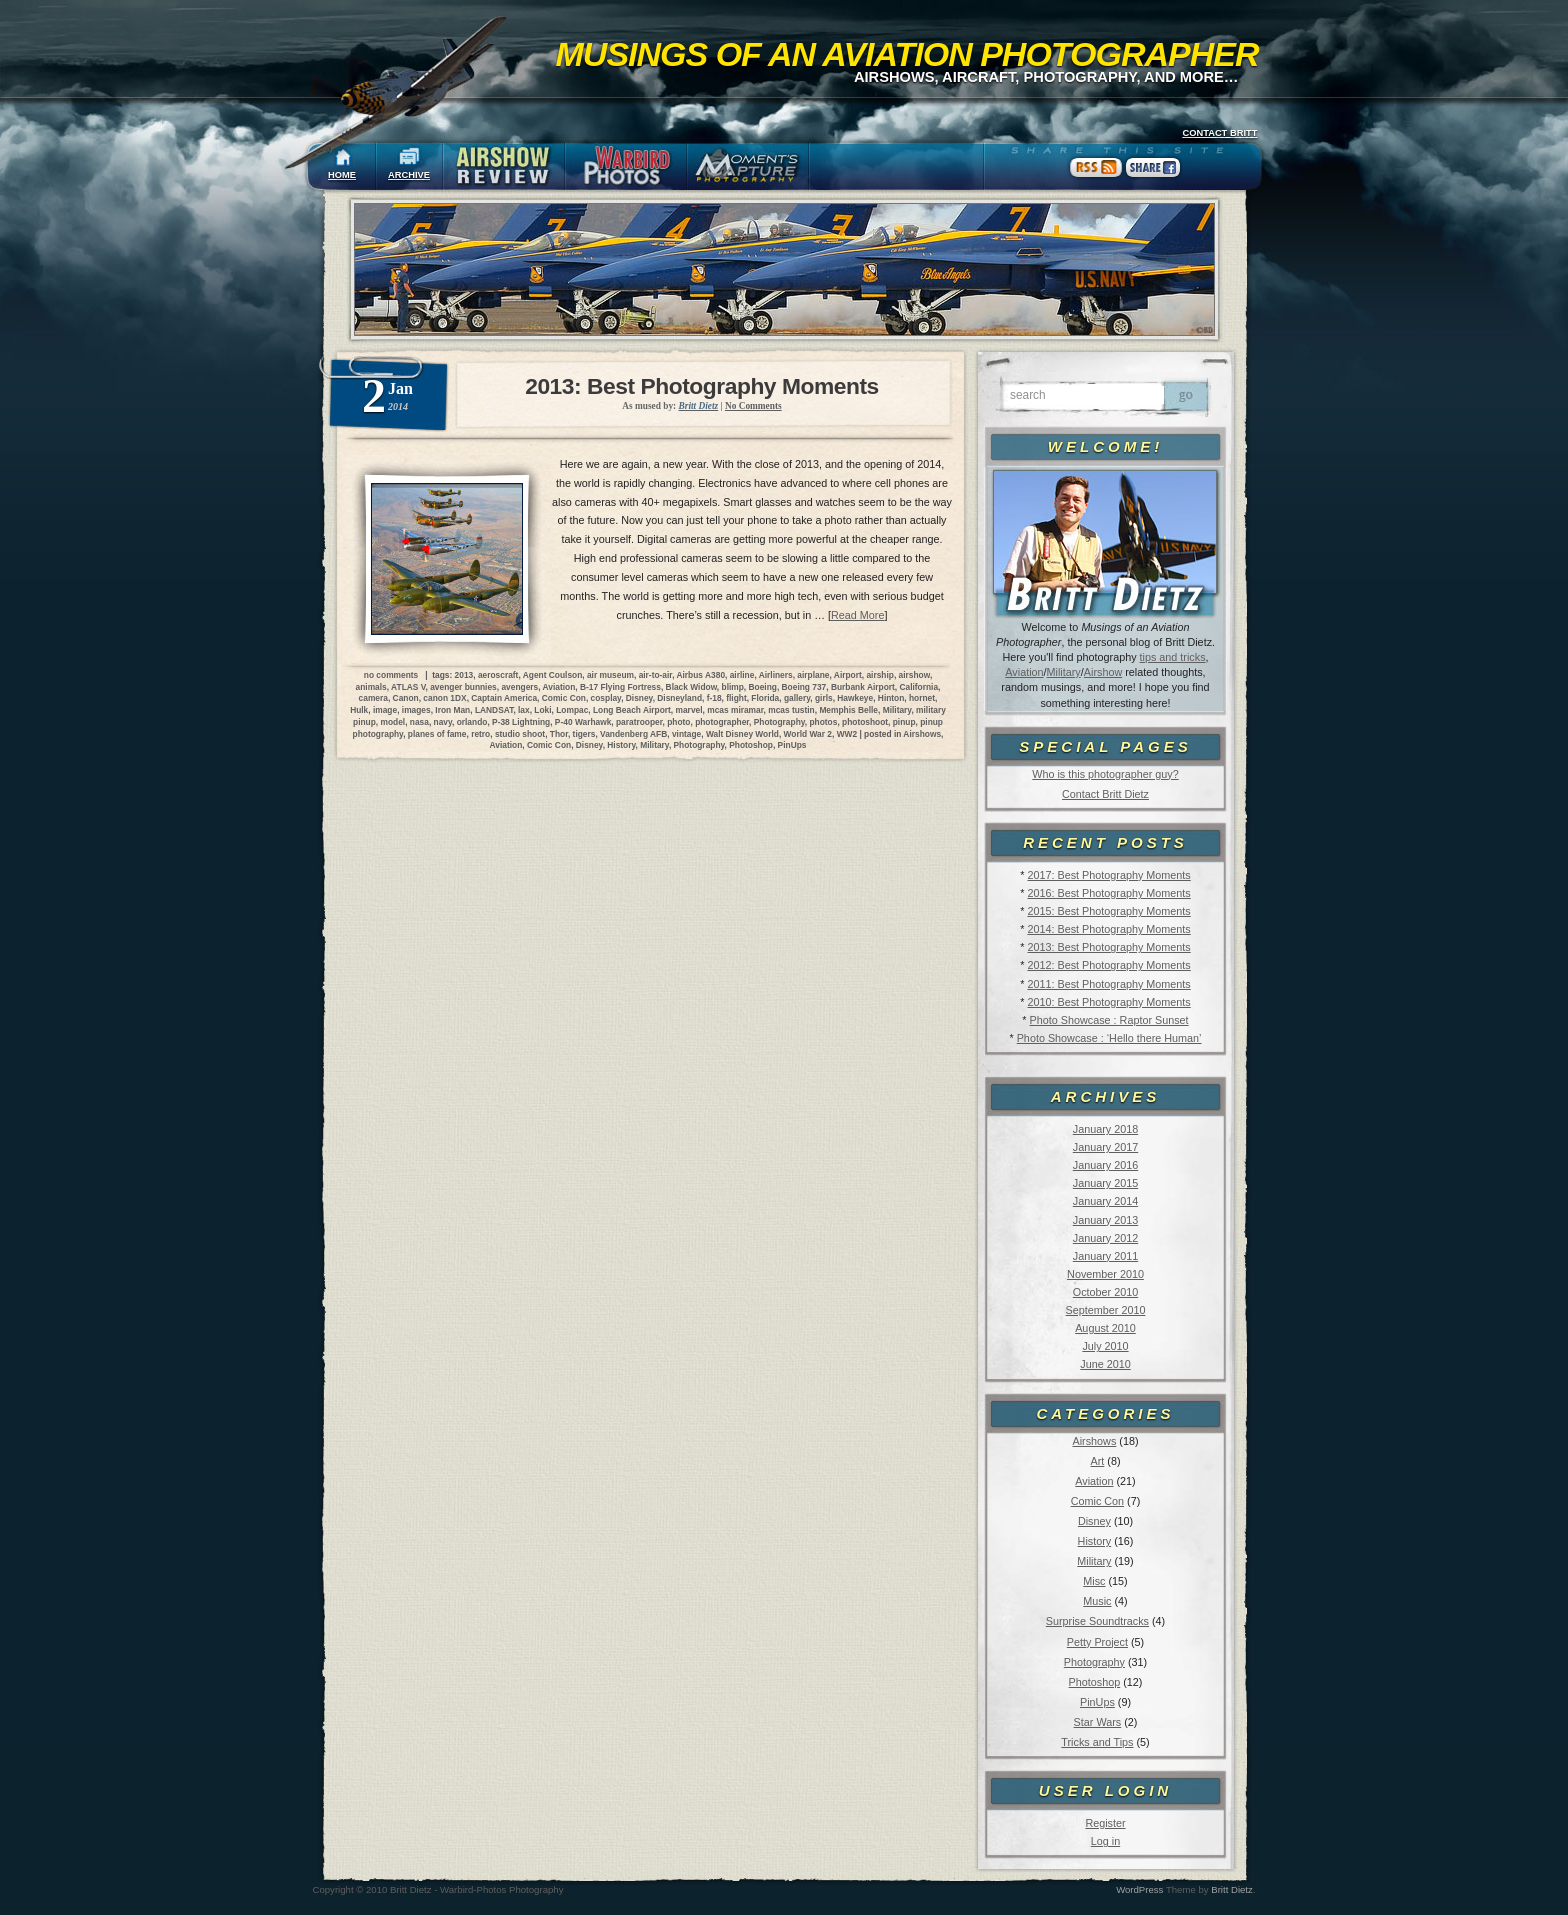 The height and width of the screenshot is (1915, 1568). Describe the element at coordinates (922, 698) in the screenshot. I see `hornet` at that location.